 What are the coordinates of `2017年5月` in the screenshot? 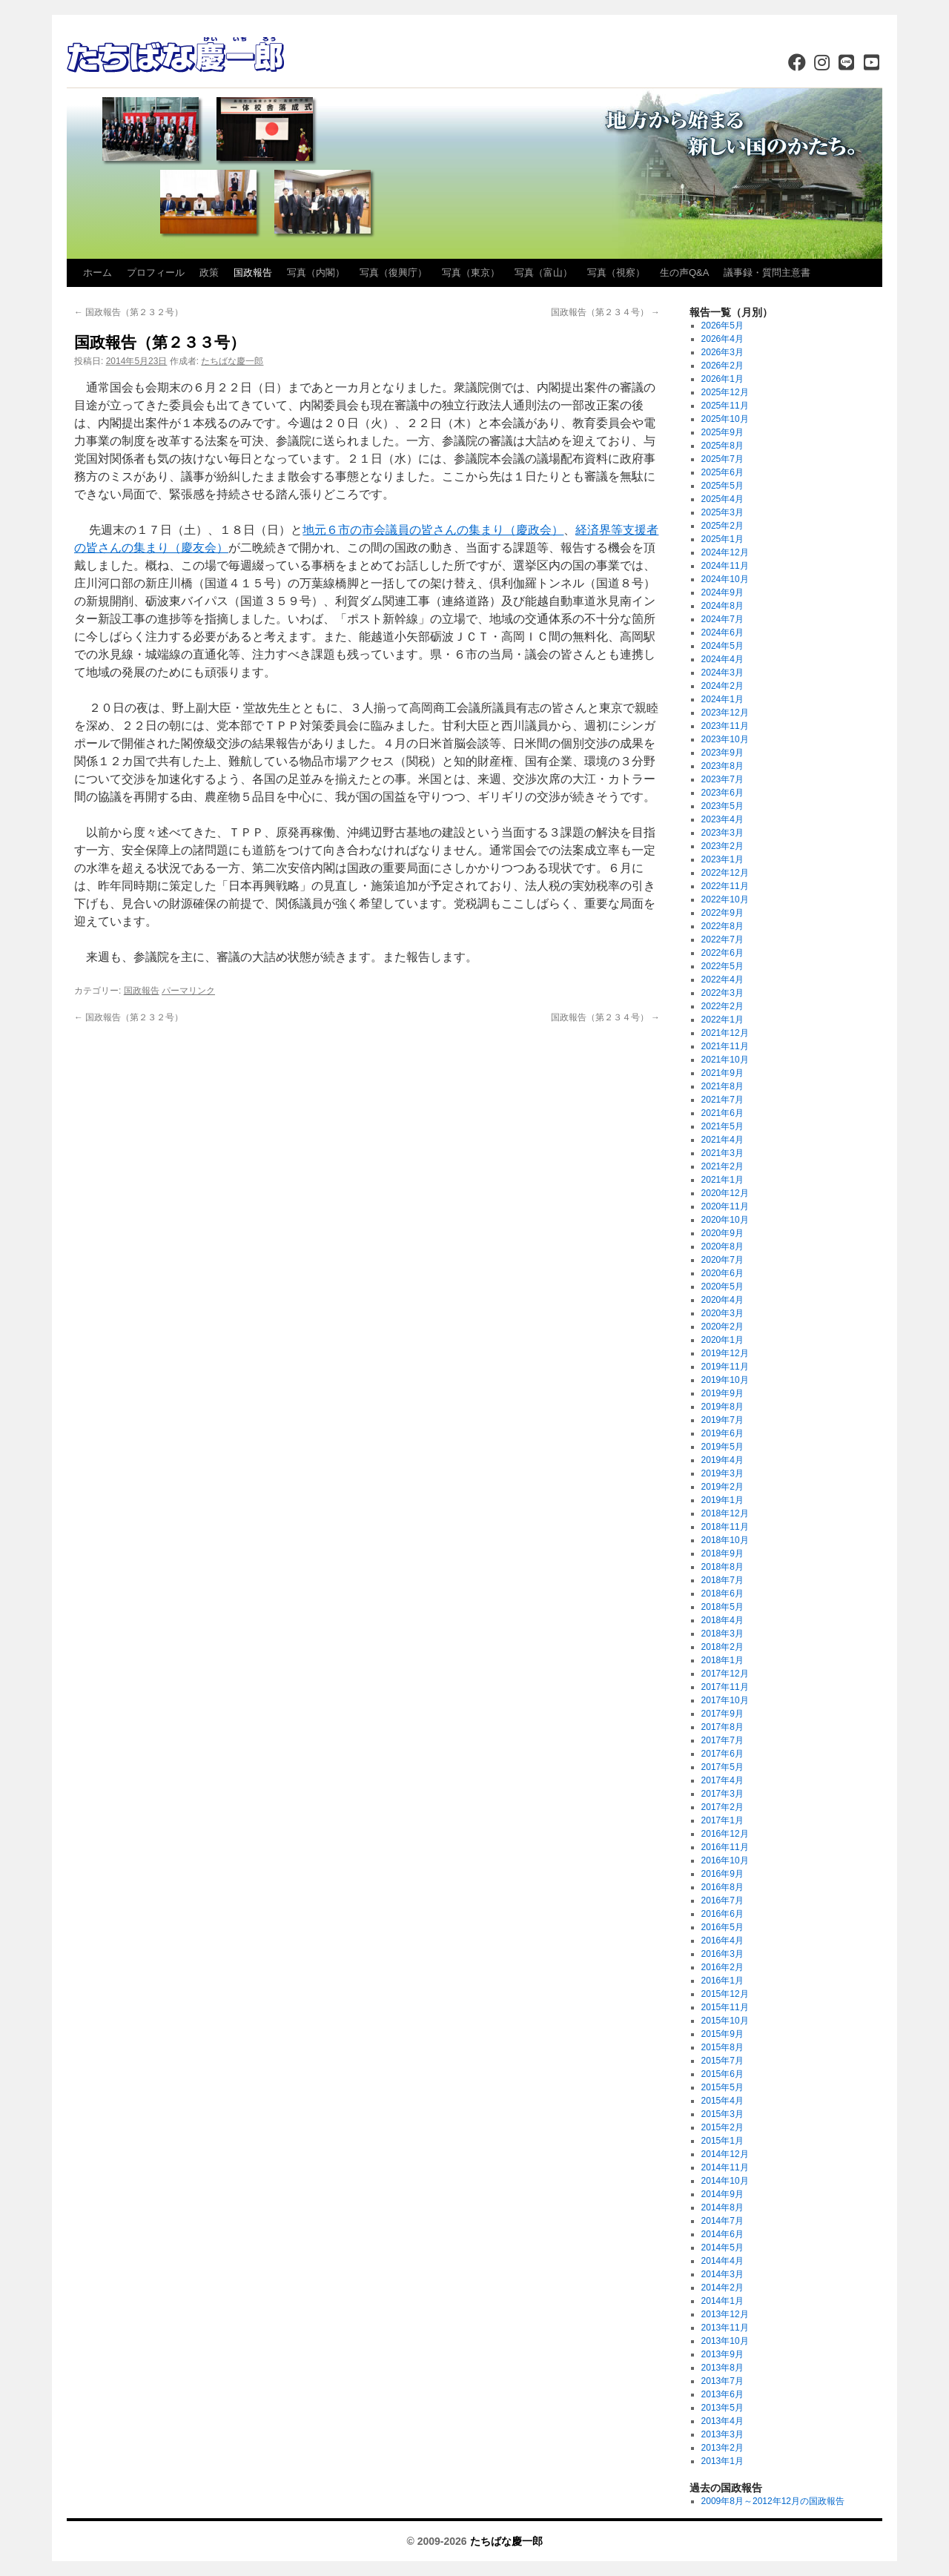 It's located at (722, 1767).